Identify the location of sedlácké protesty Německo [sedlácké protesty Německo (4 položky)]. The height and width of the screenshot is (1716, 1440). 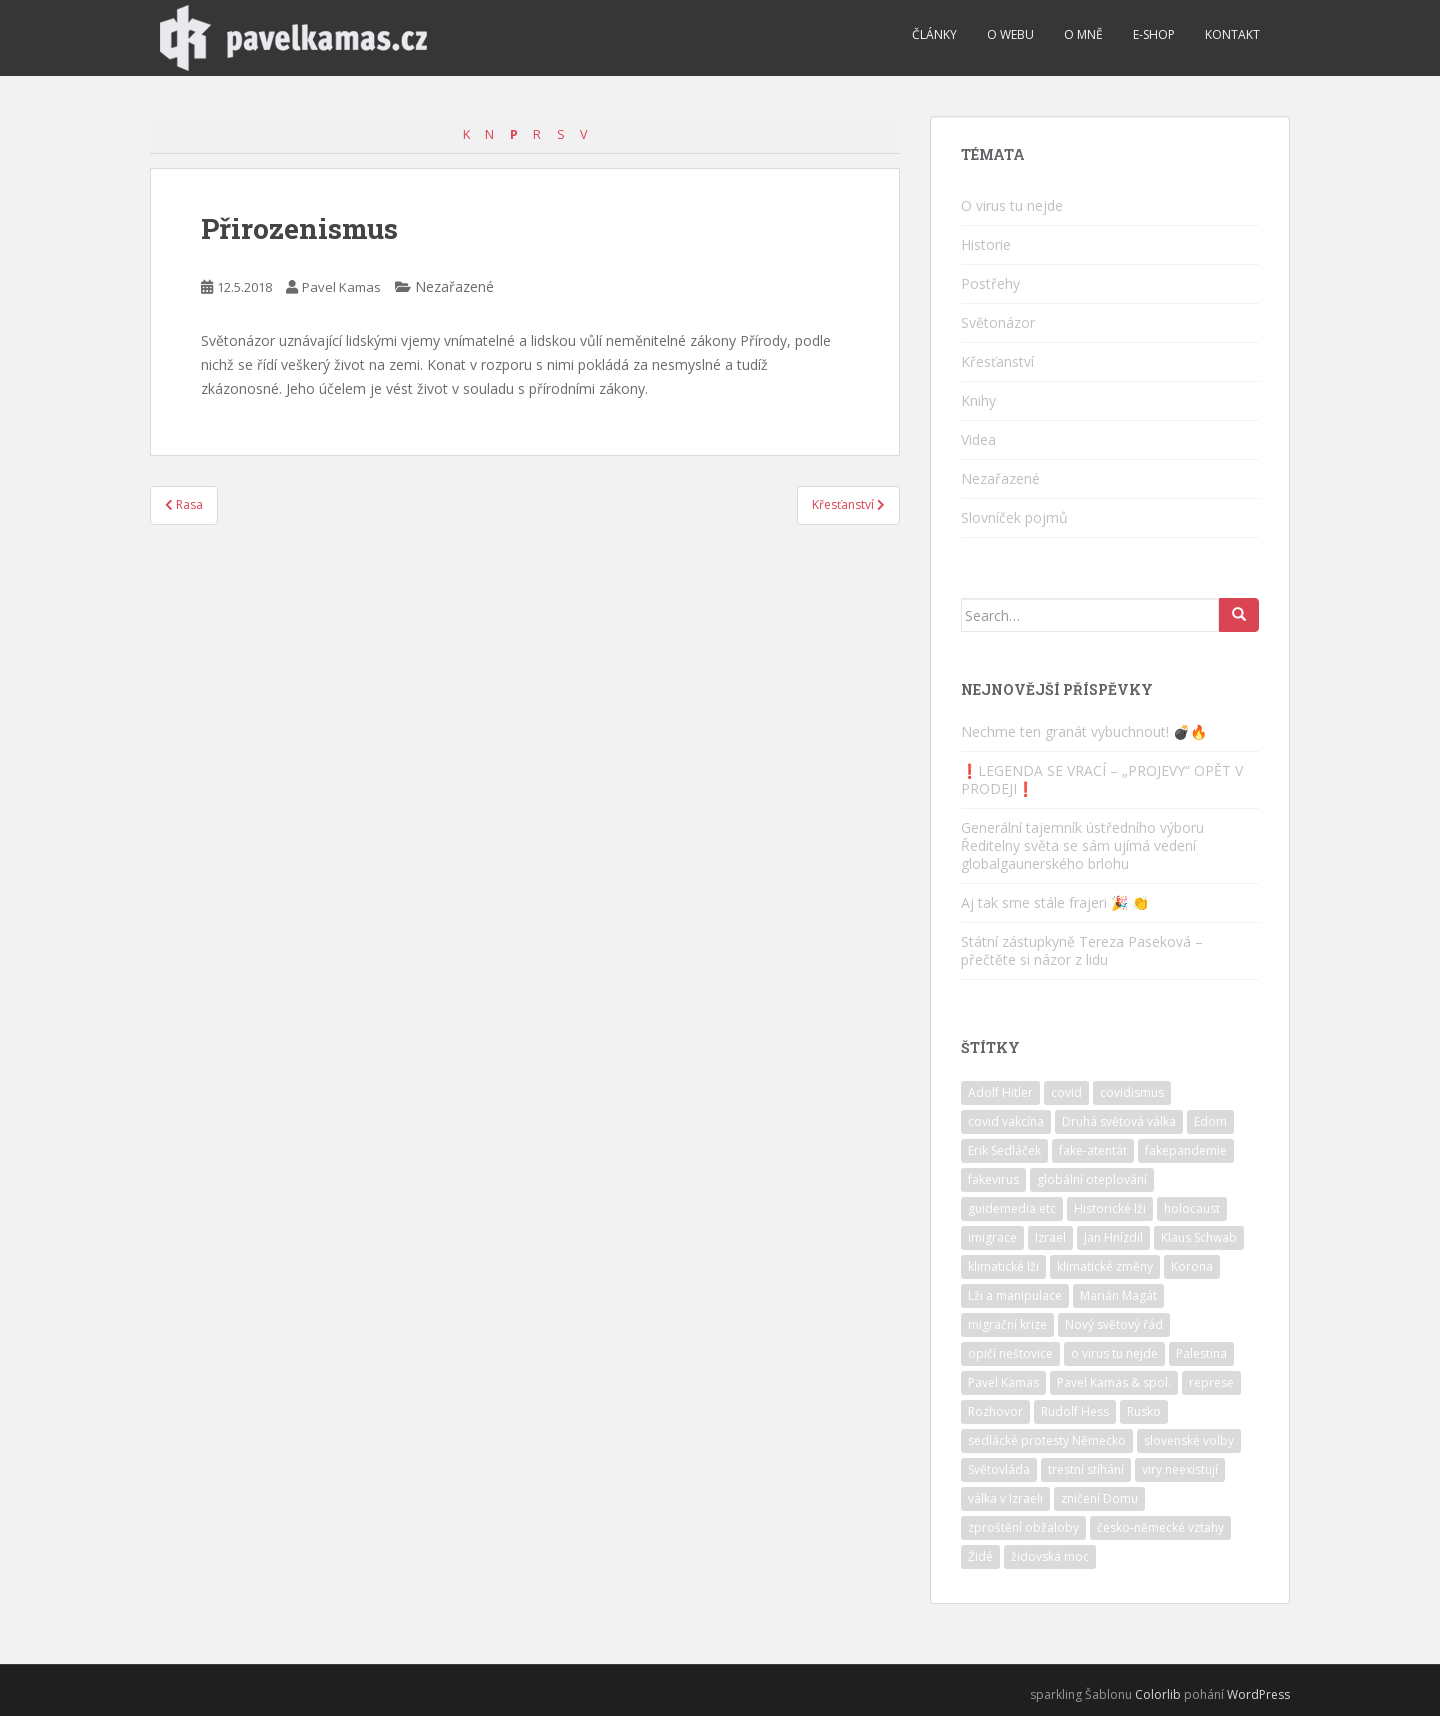
(1047, 1440).